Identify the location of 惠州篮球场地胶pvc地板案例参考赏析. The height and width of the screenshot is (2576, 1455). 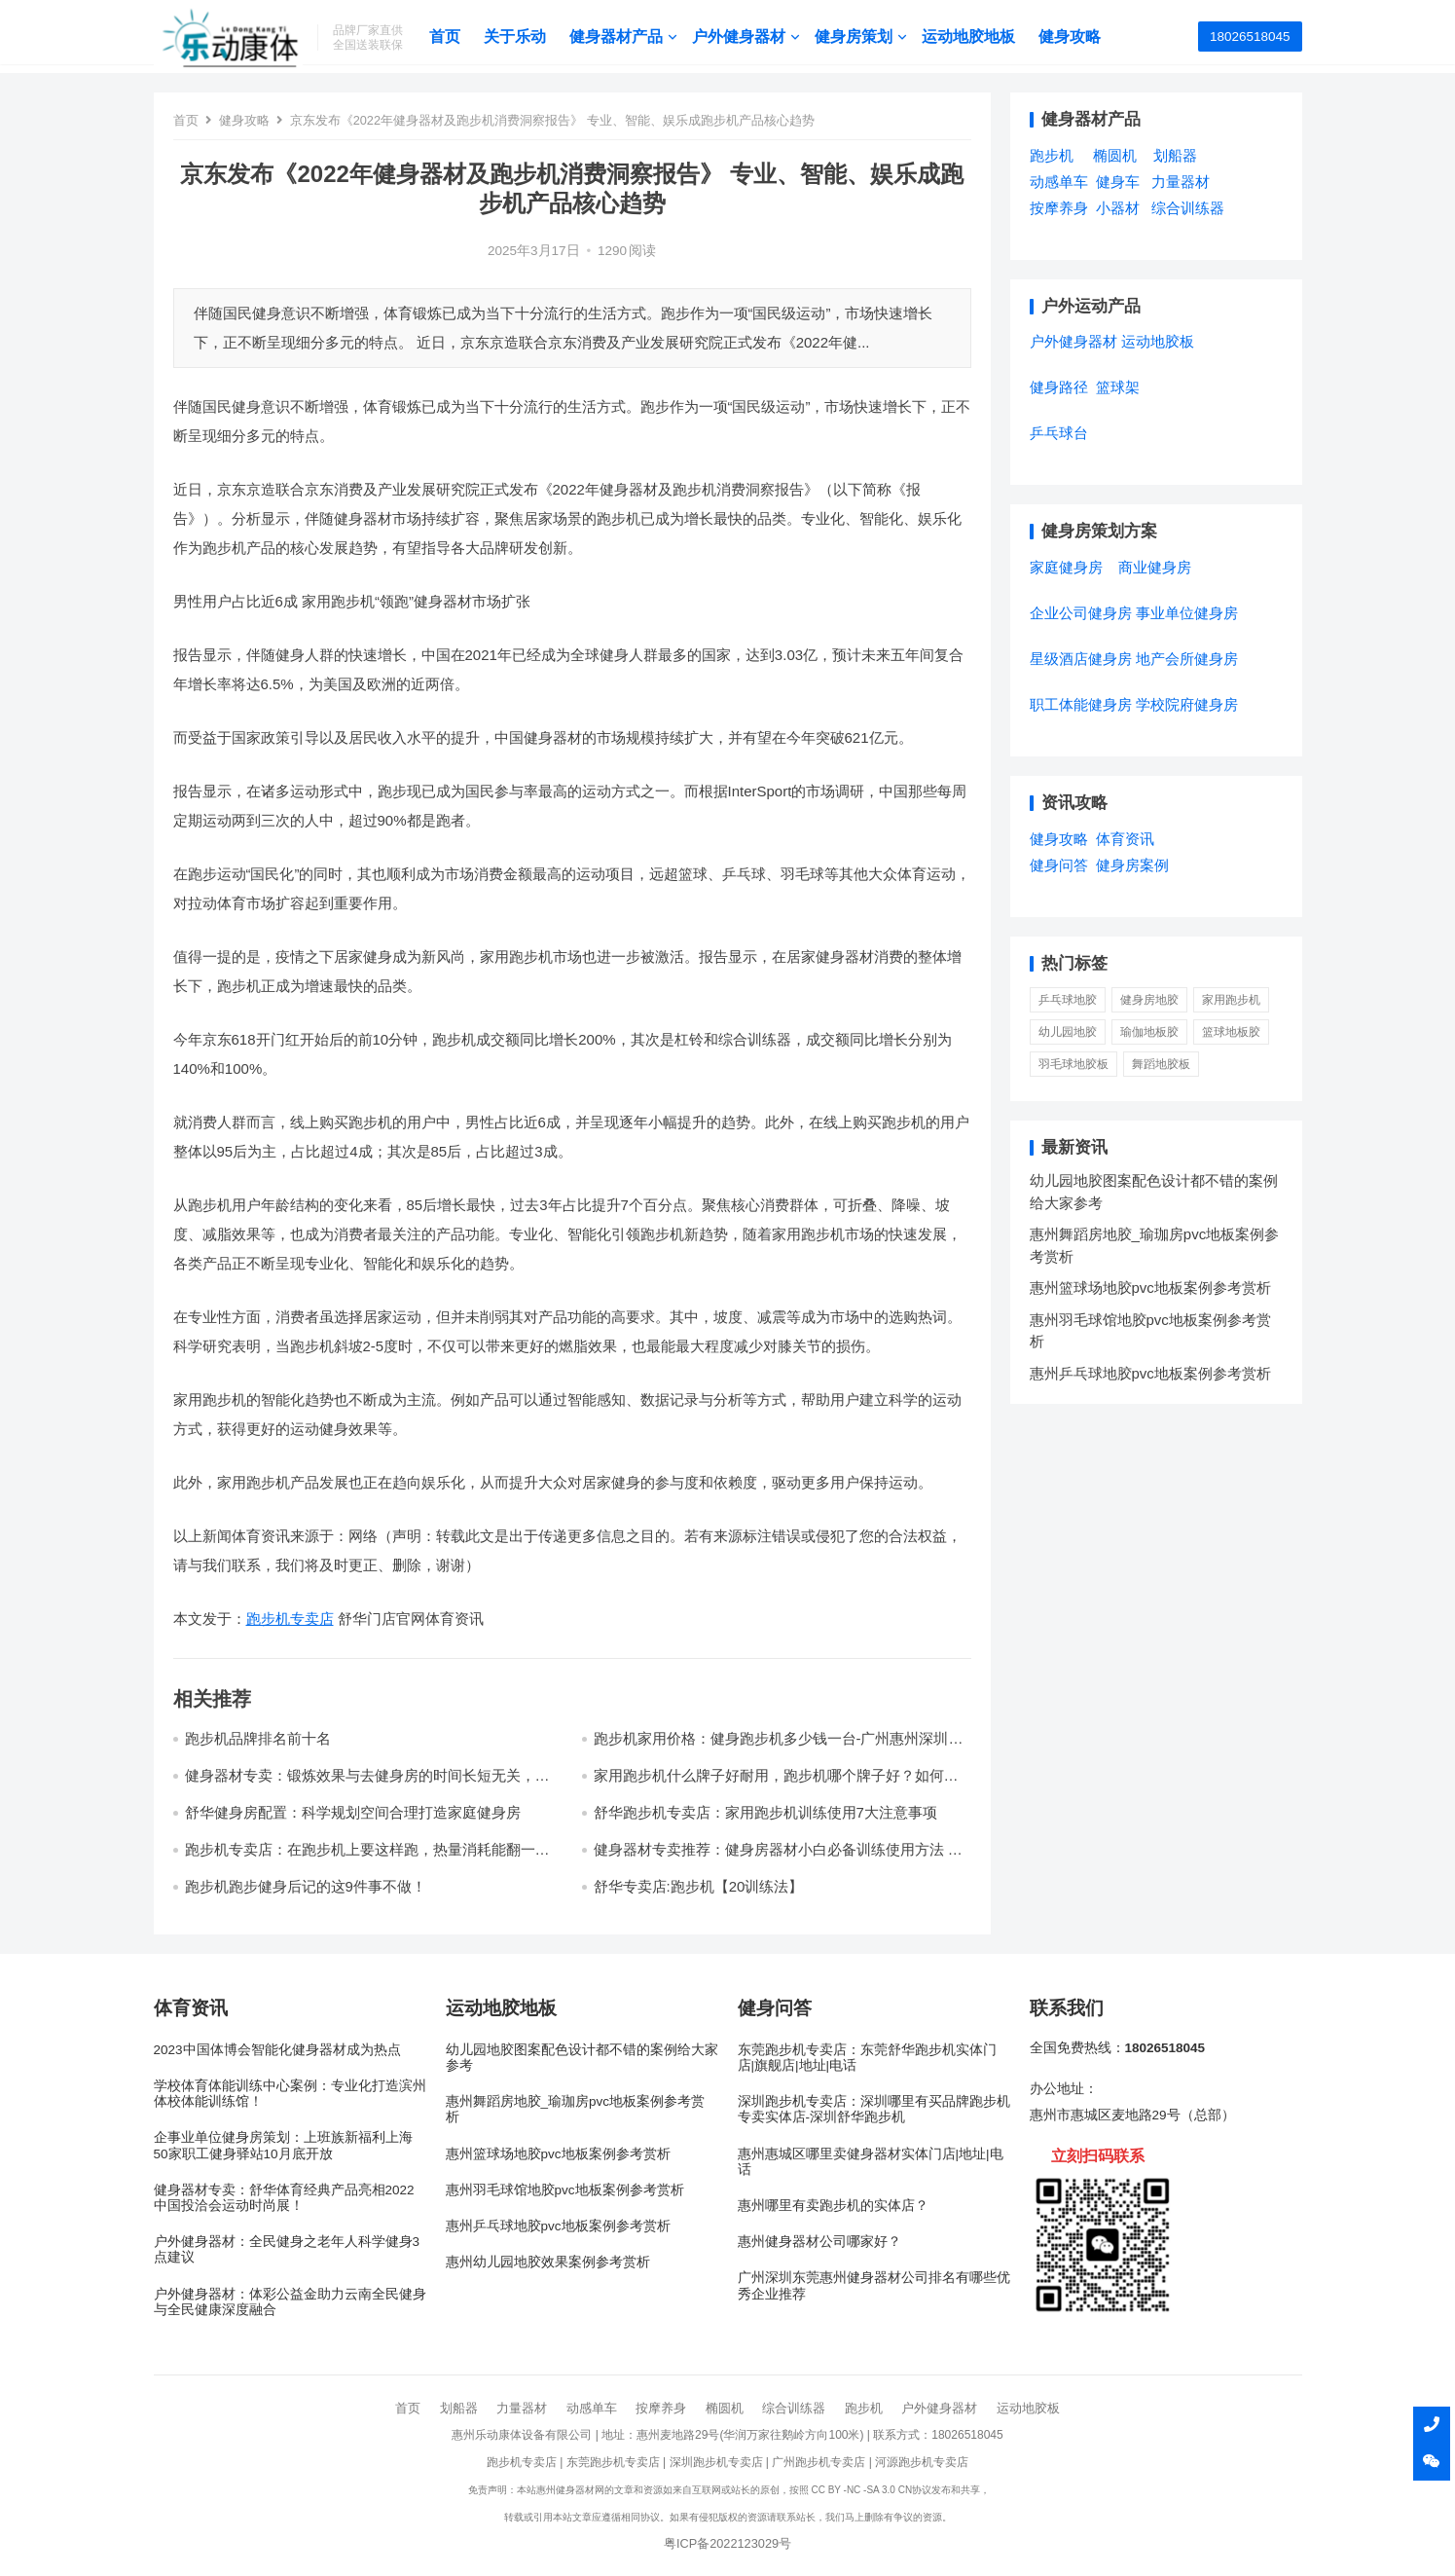
(1150, 1287).